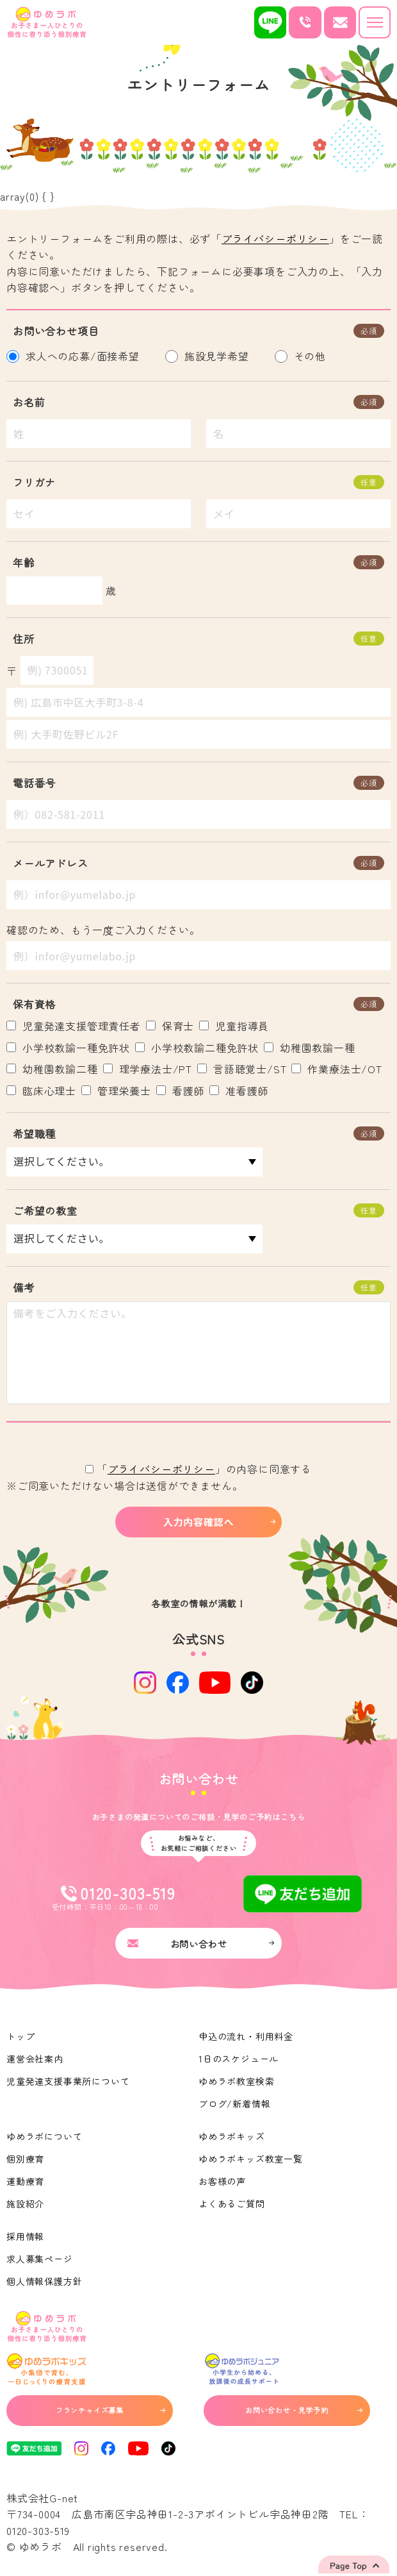 This screenshot has width=397, height=2576. I want to click on 小学校教諭一種免許状, so click(68, 1047).